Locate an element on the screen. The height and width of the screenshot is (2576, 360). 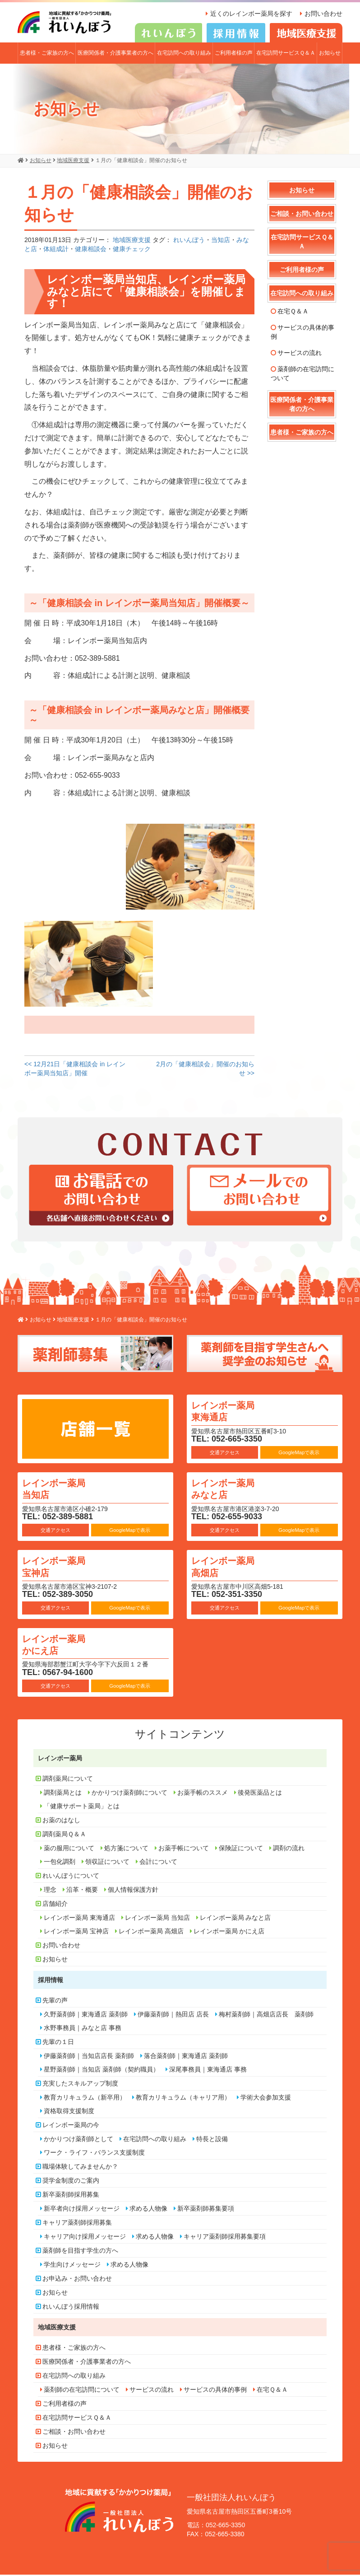
当知店 is located at coordinates (220, 241).